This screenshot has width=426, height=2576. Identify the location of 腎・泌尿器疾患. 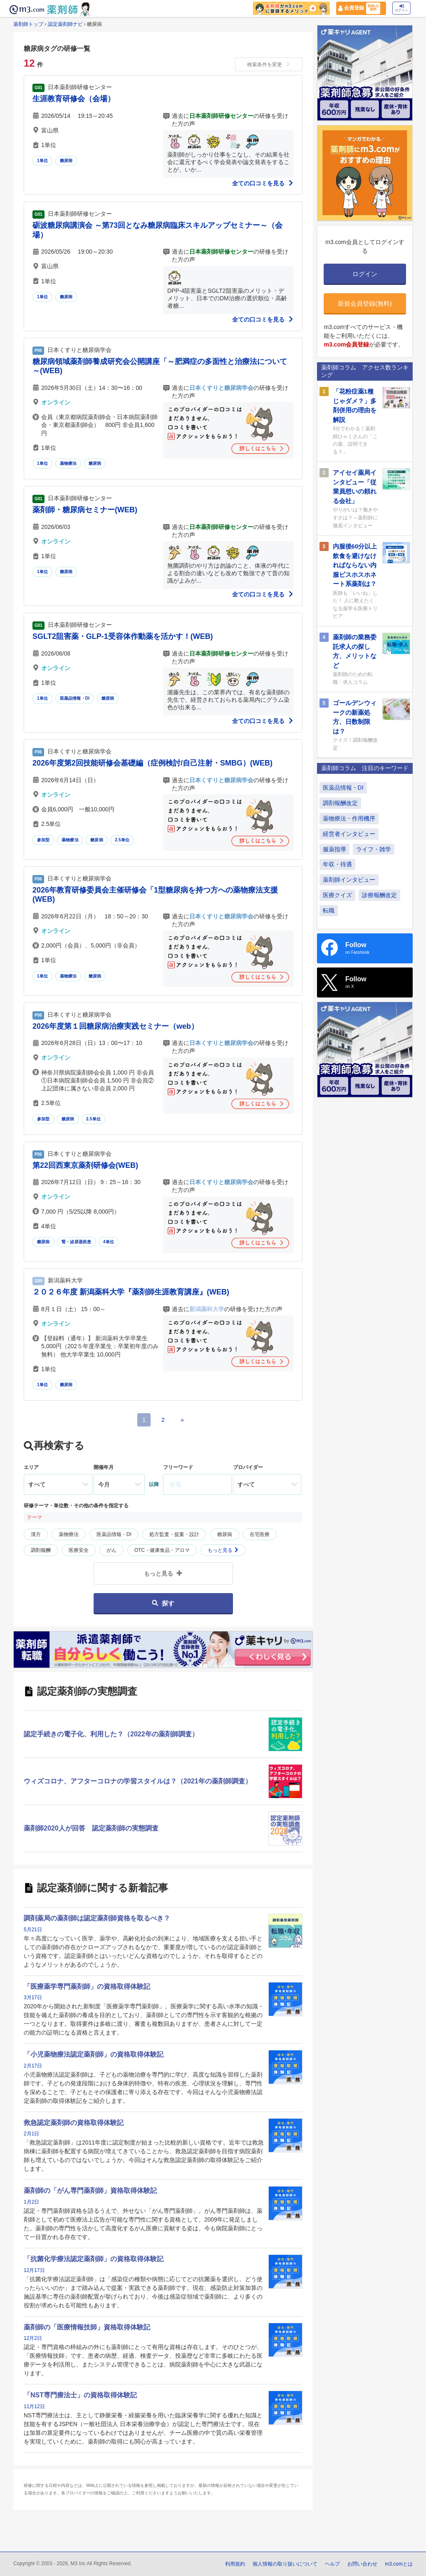
(76, 1241).